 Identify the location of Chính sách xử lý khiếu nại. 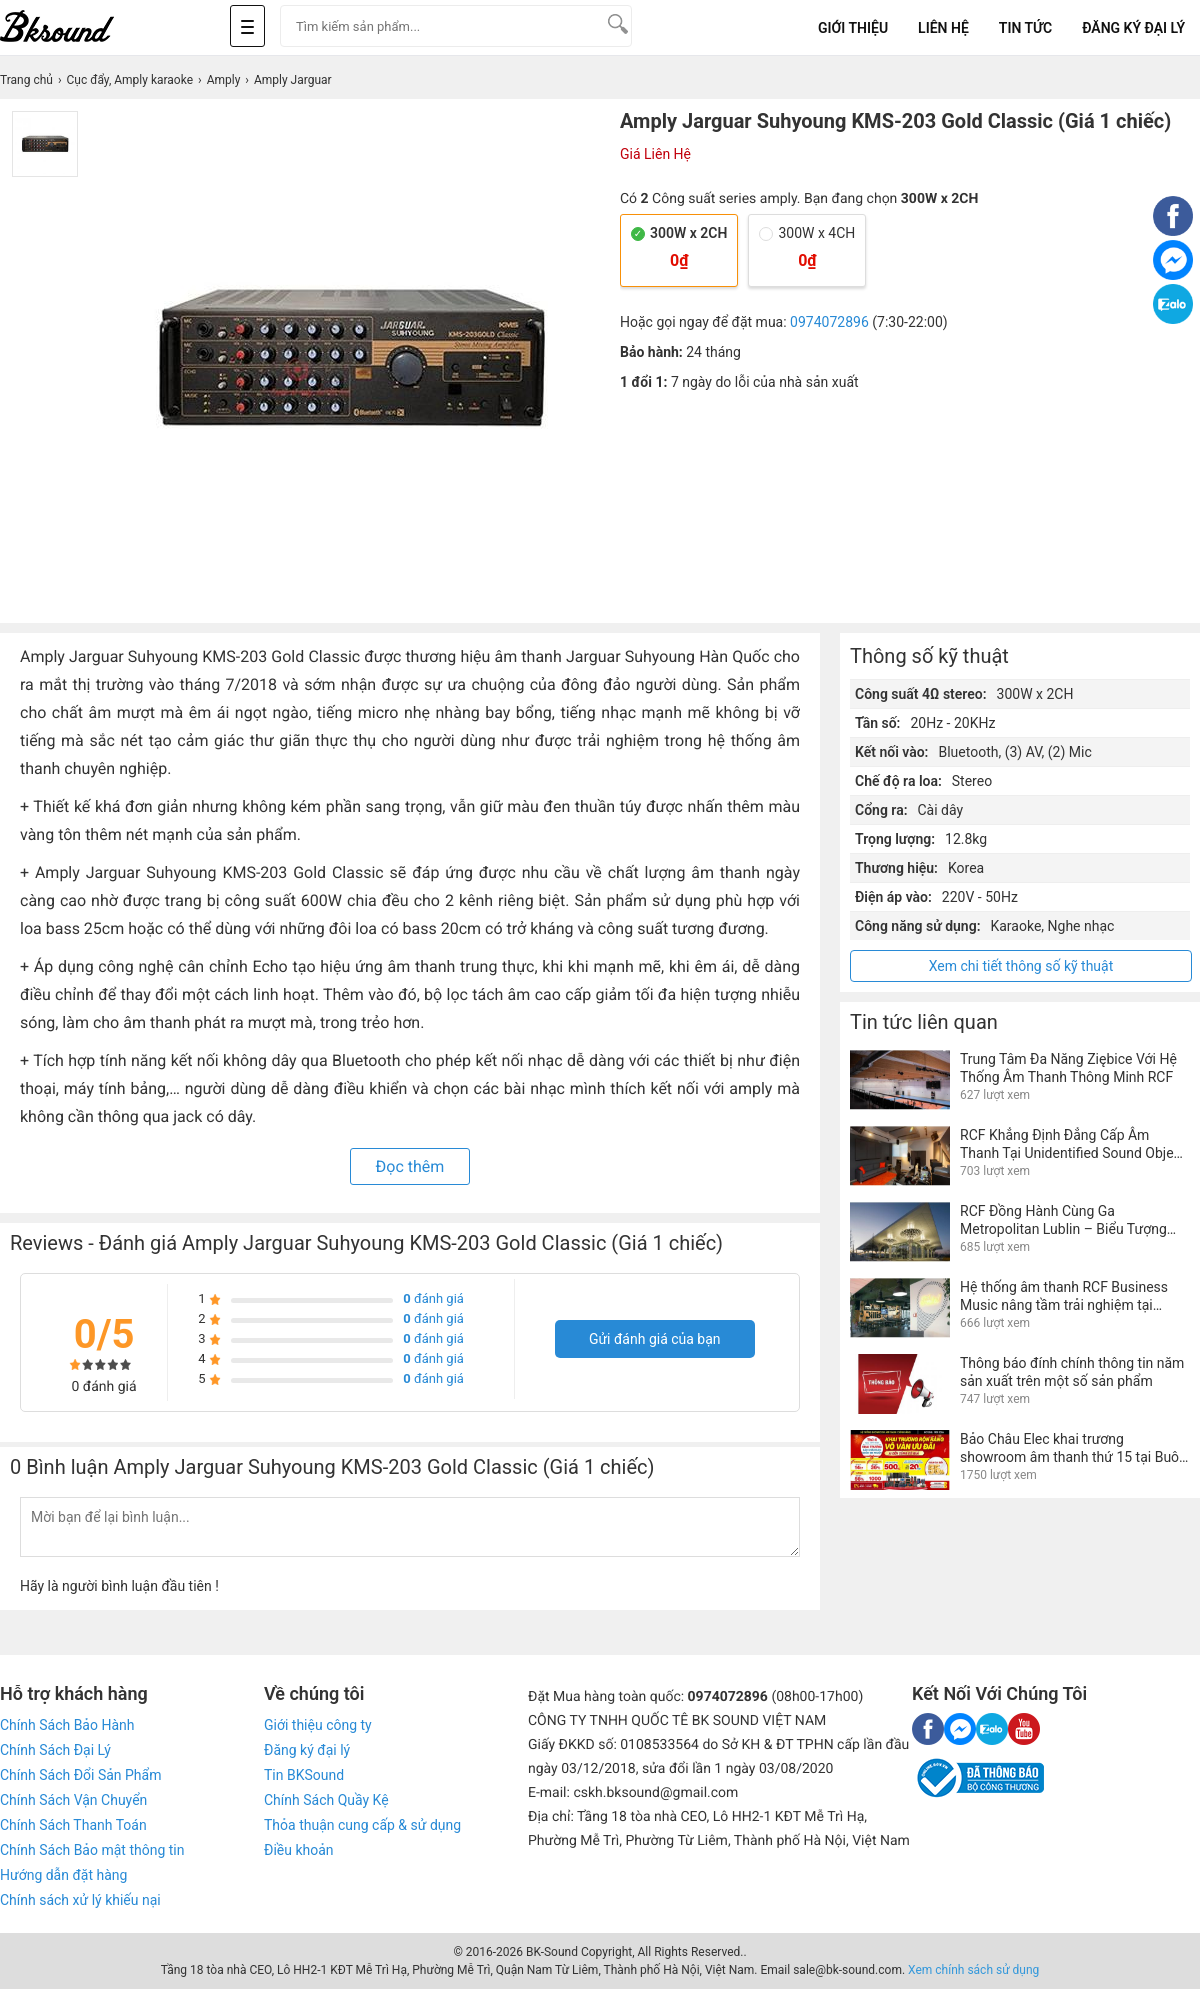
(80, 1900).